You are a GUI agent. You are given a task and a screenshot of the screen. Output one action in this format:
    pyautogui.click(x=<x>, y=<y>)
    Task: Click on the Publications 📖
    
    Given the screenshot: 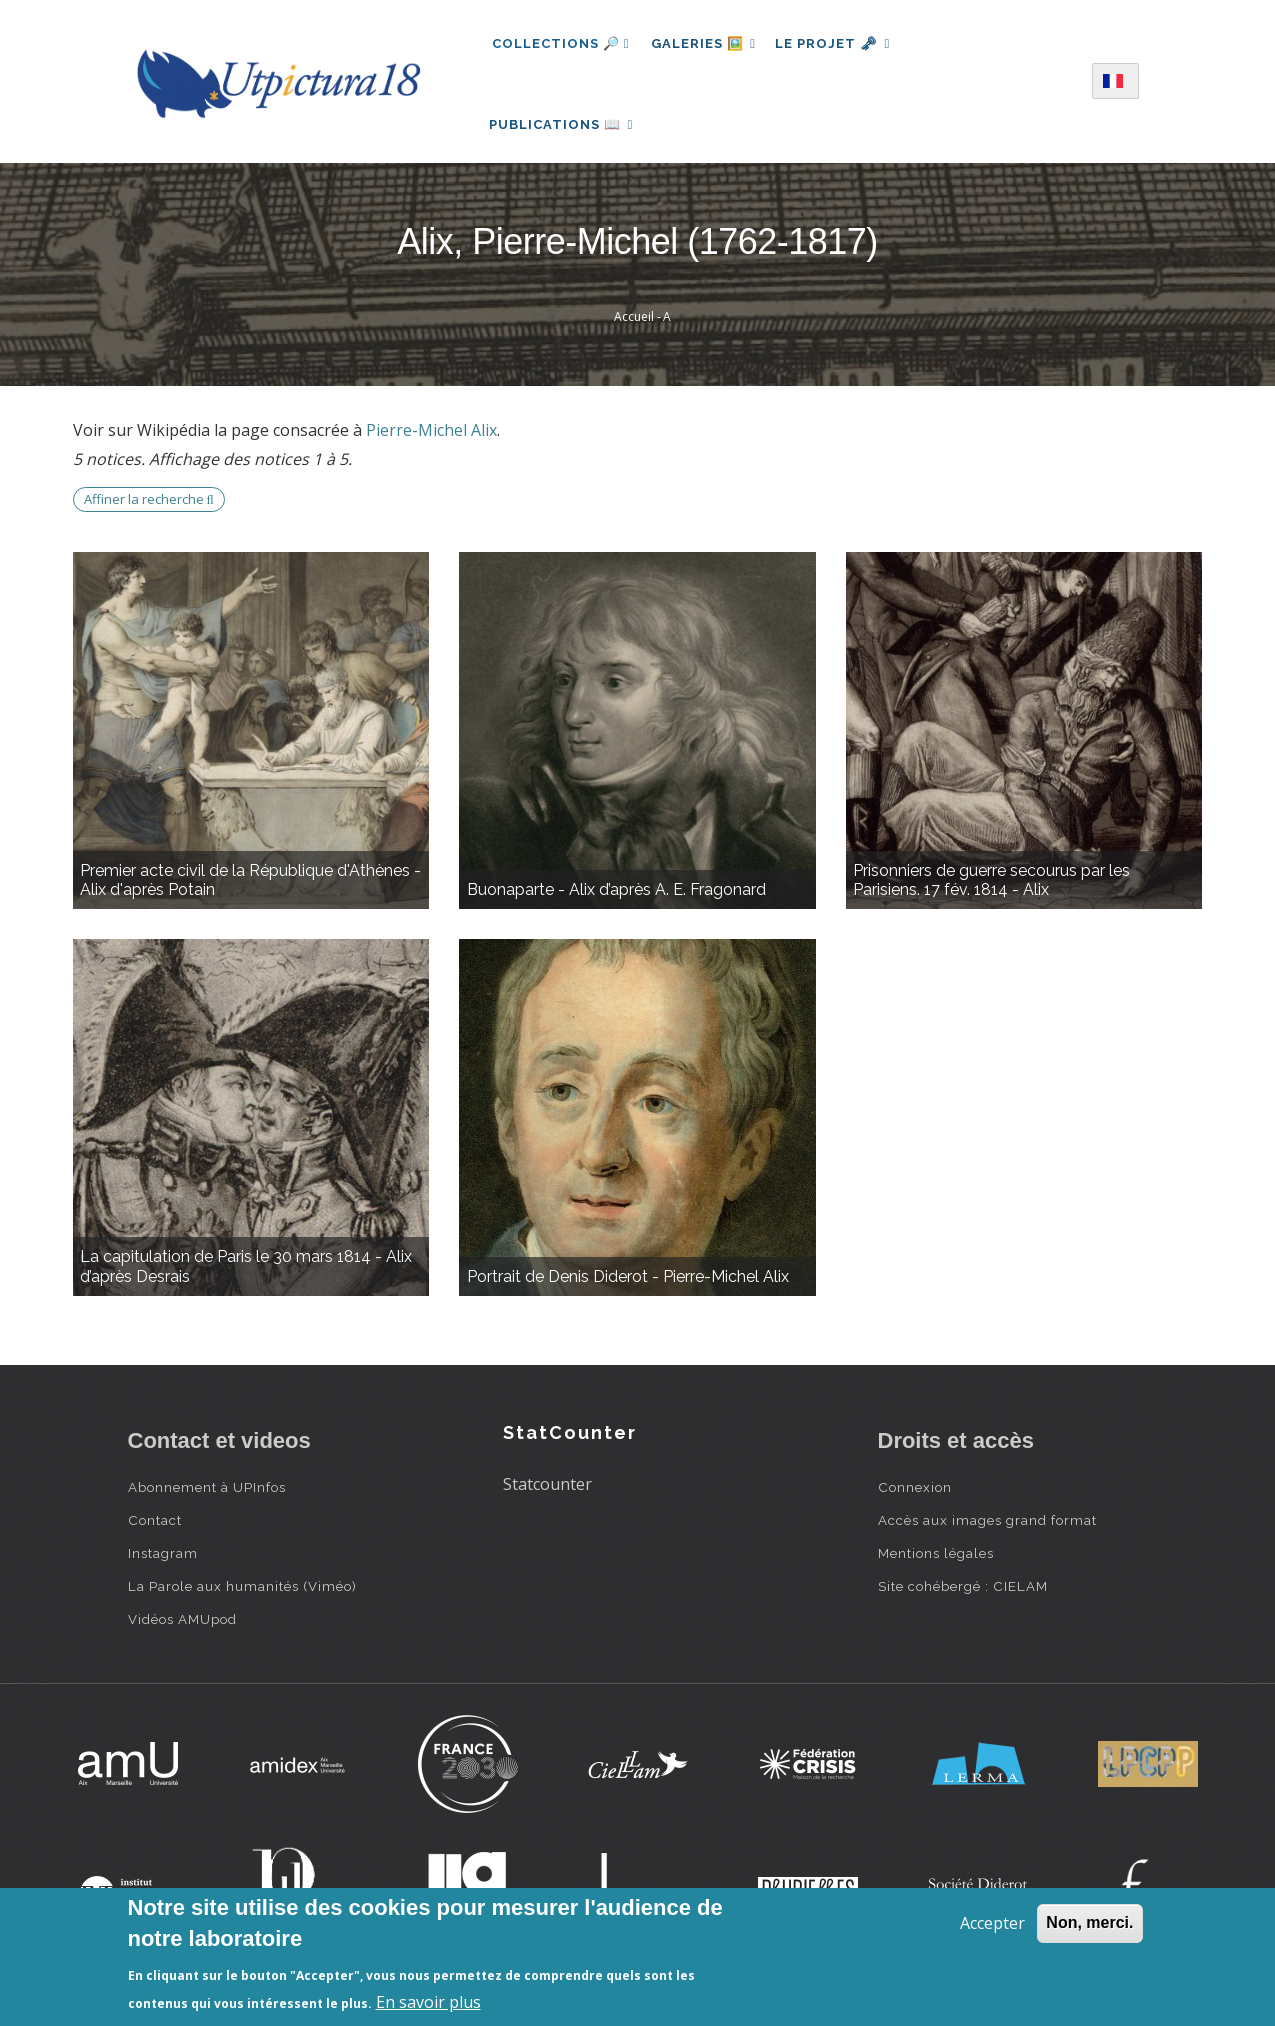 What is the action you would take?
    pyautogui.click(x=564, y=130)
    